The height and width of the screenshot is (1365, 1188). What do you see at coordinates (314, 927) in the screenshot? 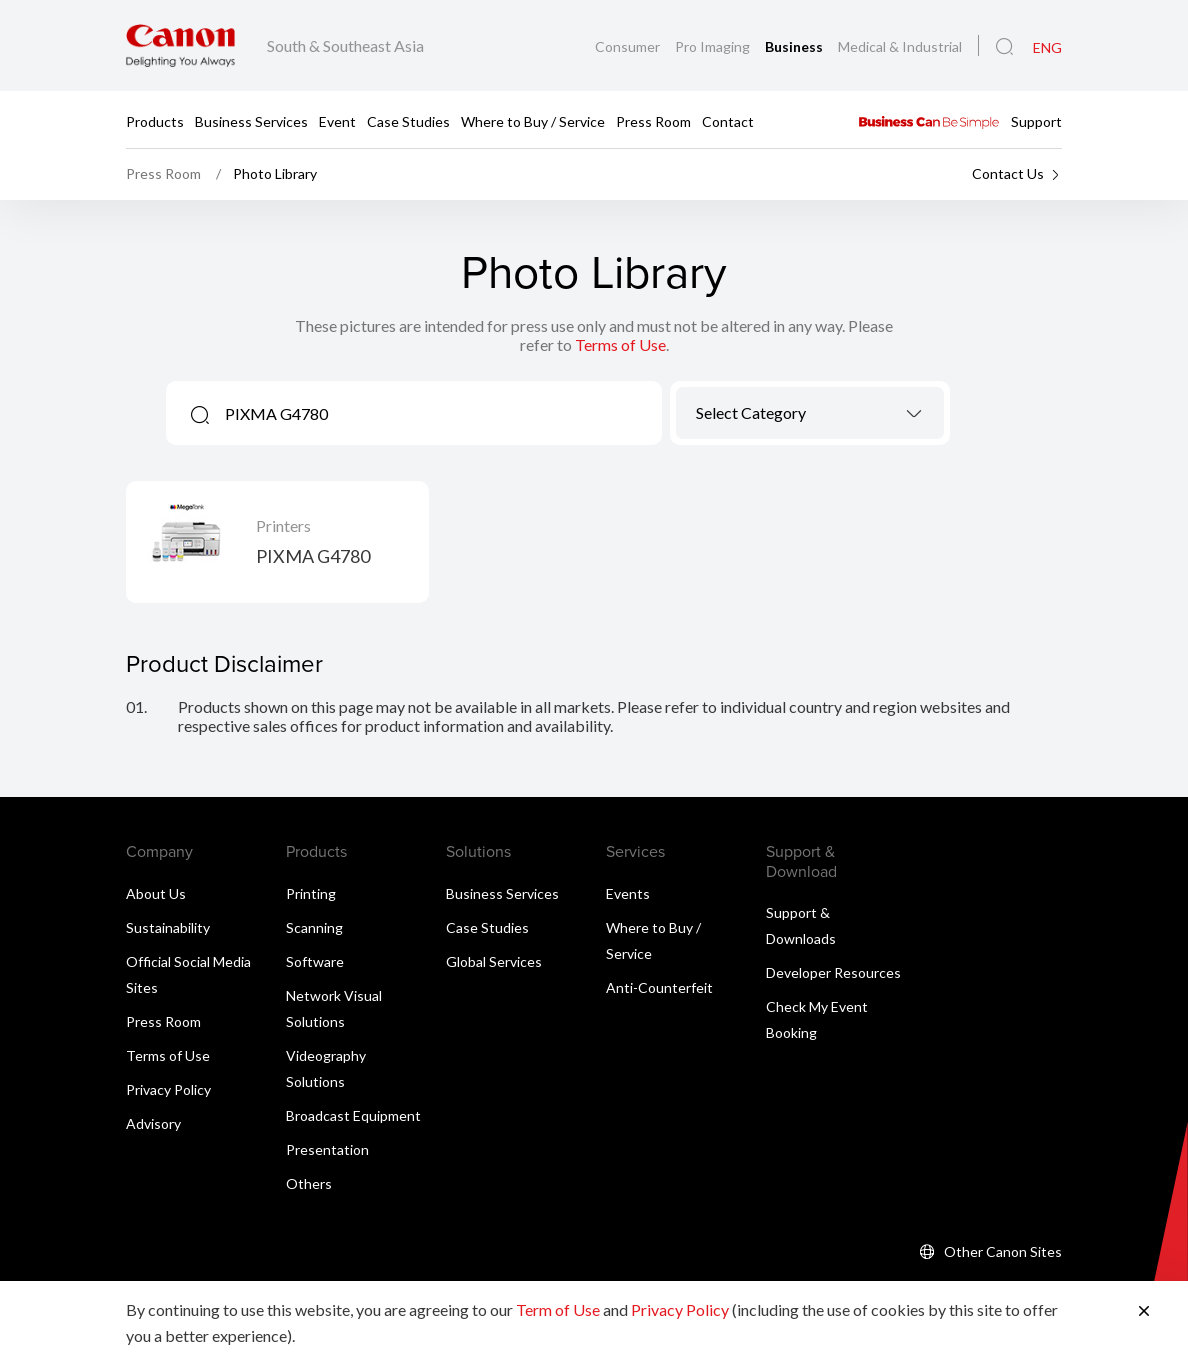
I see `Scanning` at bounding box center [314, 927].